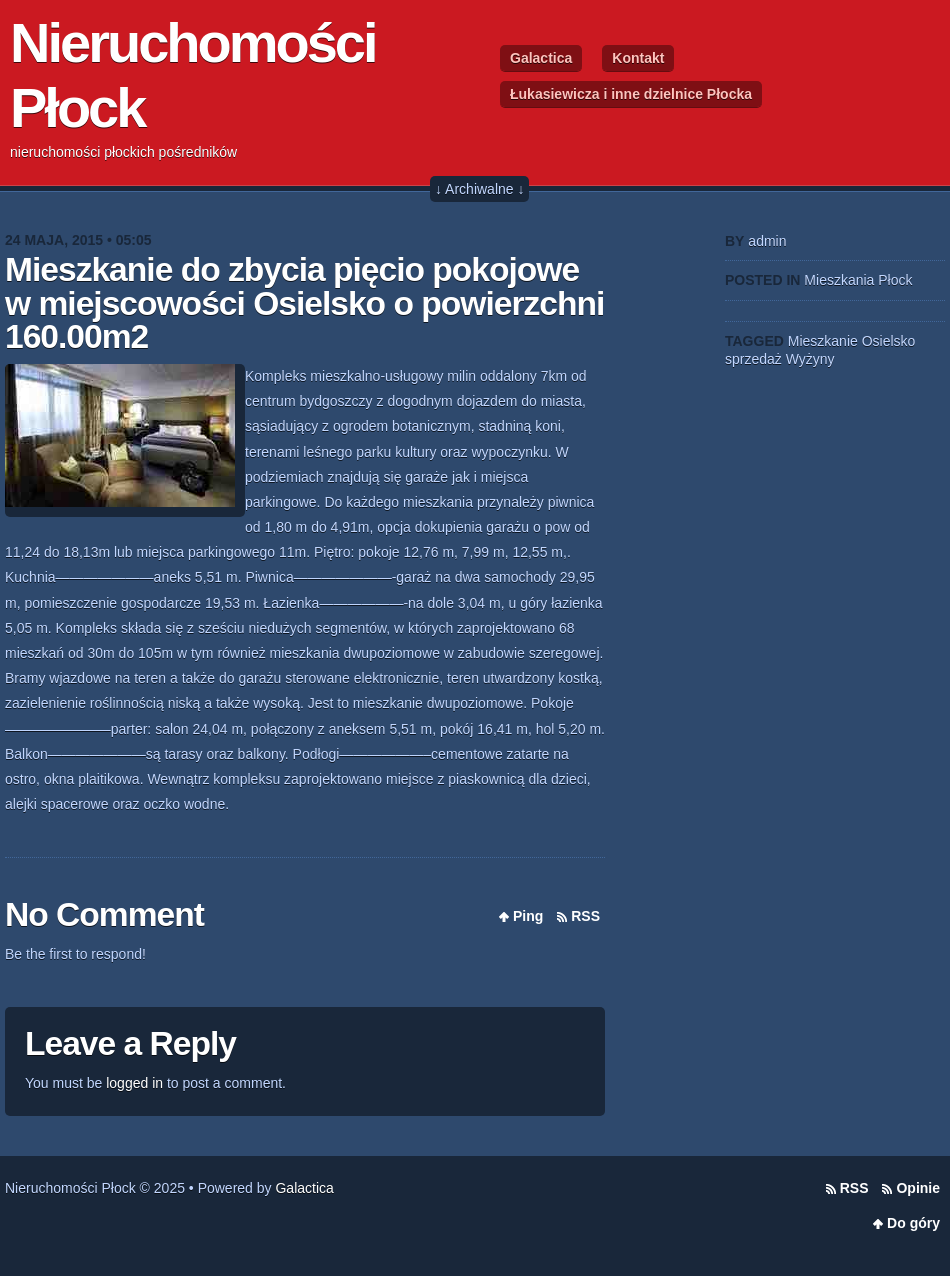 The image size is (950, 1276). What do you see at coordinates (304, 303) in the screenshot?
I see `Mieszkanie do zbycia pięcio pokojowe w miejscowości Osielsko o powierzchni 160.00m2` at bounding box center [304, 303].